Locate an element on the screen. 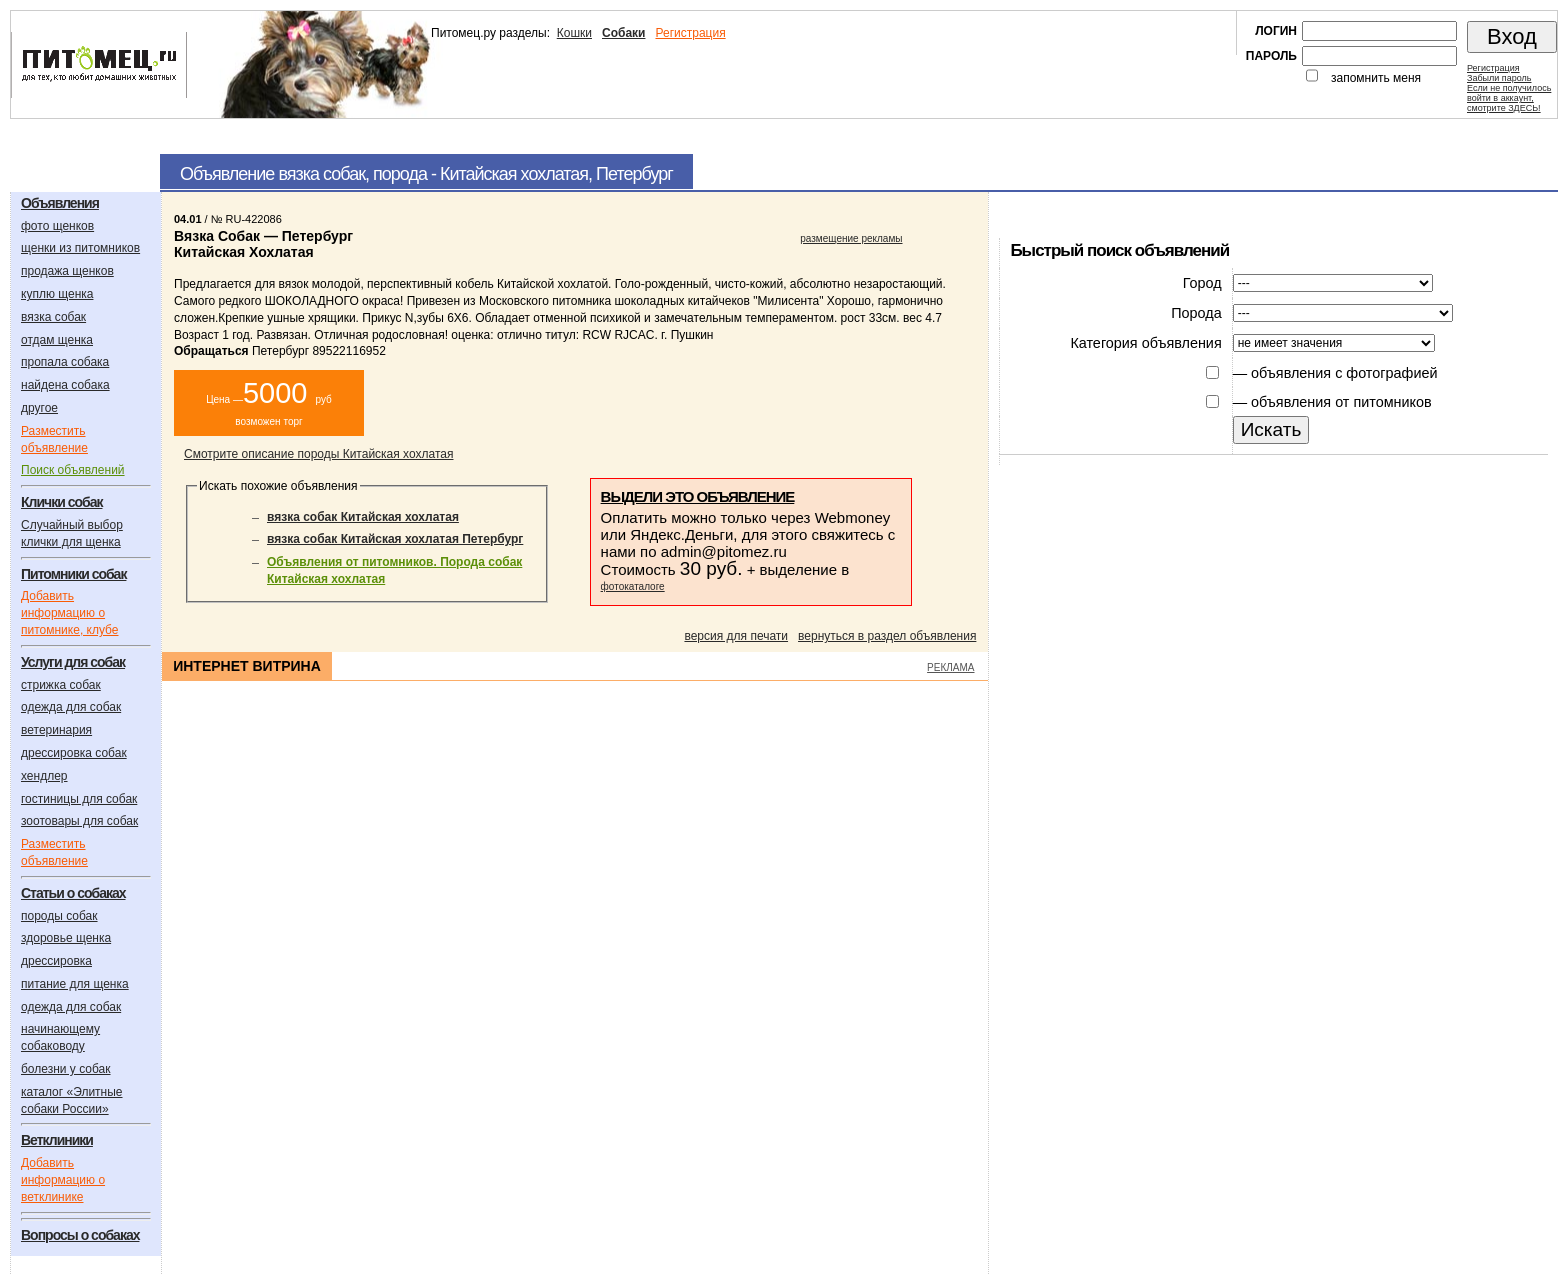 The image size is (1568, 1274). хендлер is located at coordinates (44, 776).